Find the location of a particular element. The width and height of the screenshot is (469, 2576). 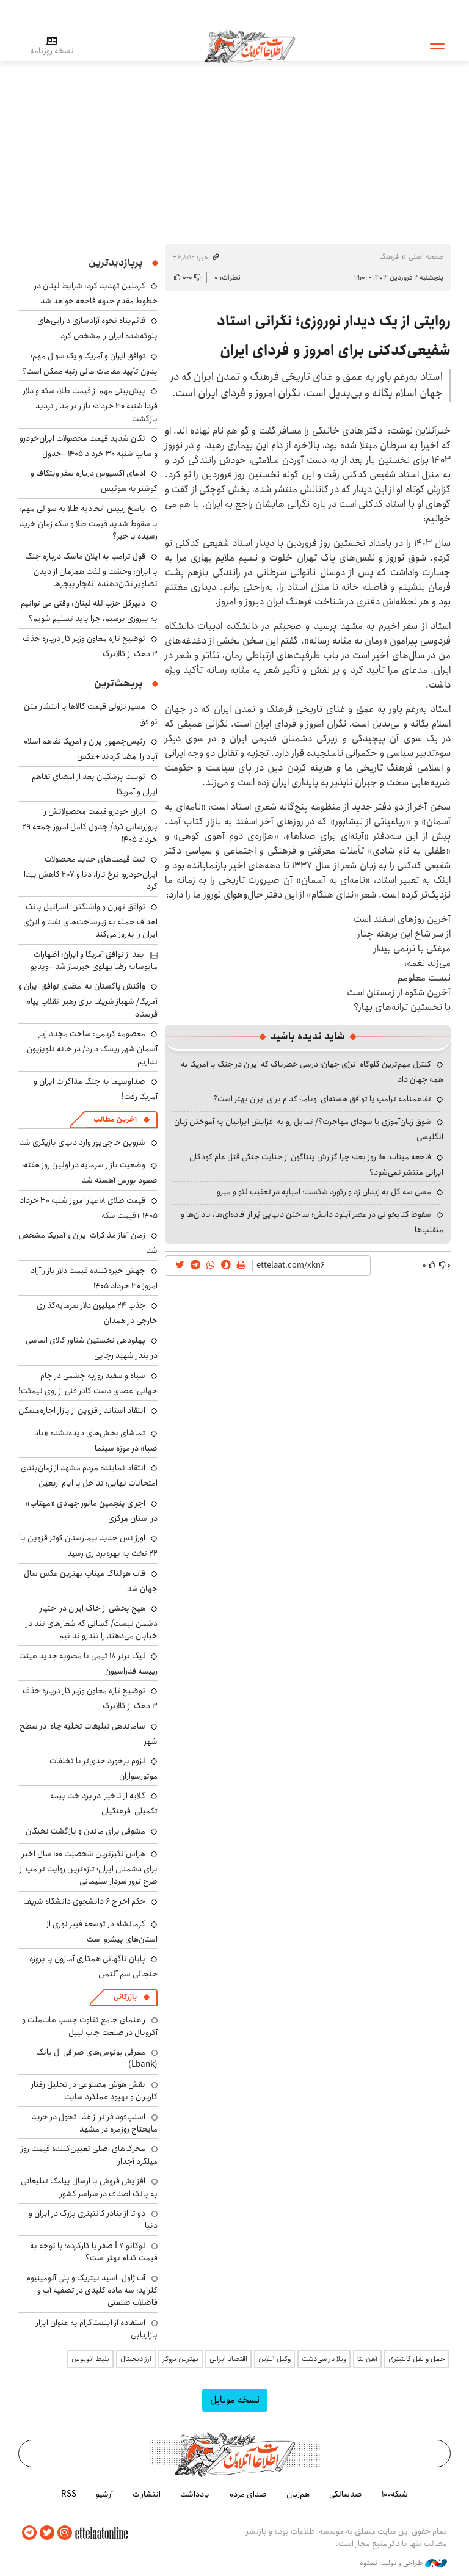

ویلا در سی‌دشت is located at coordinates (324, 2359).